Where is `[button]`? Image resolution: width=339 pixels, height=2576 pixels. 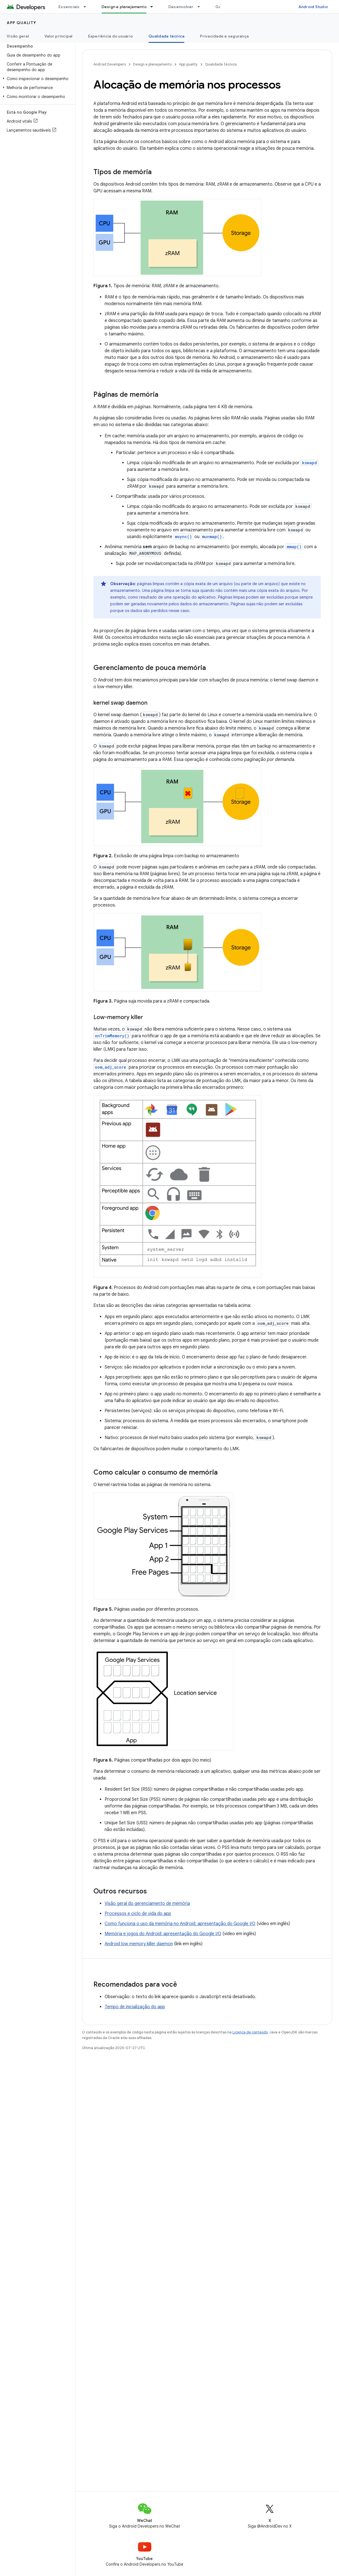
[button] is located at coordinates (36, 78).